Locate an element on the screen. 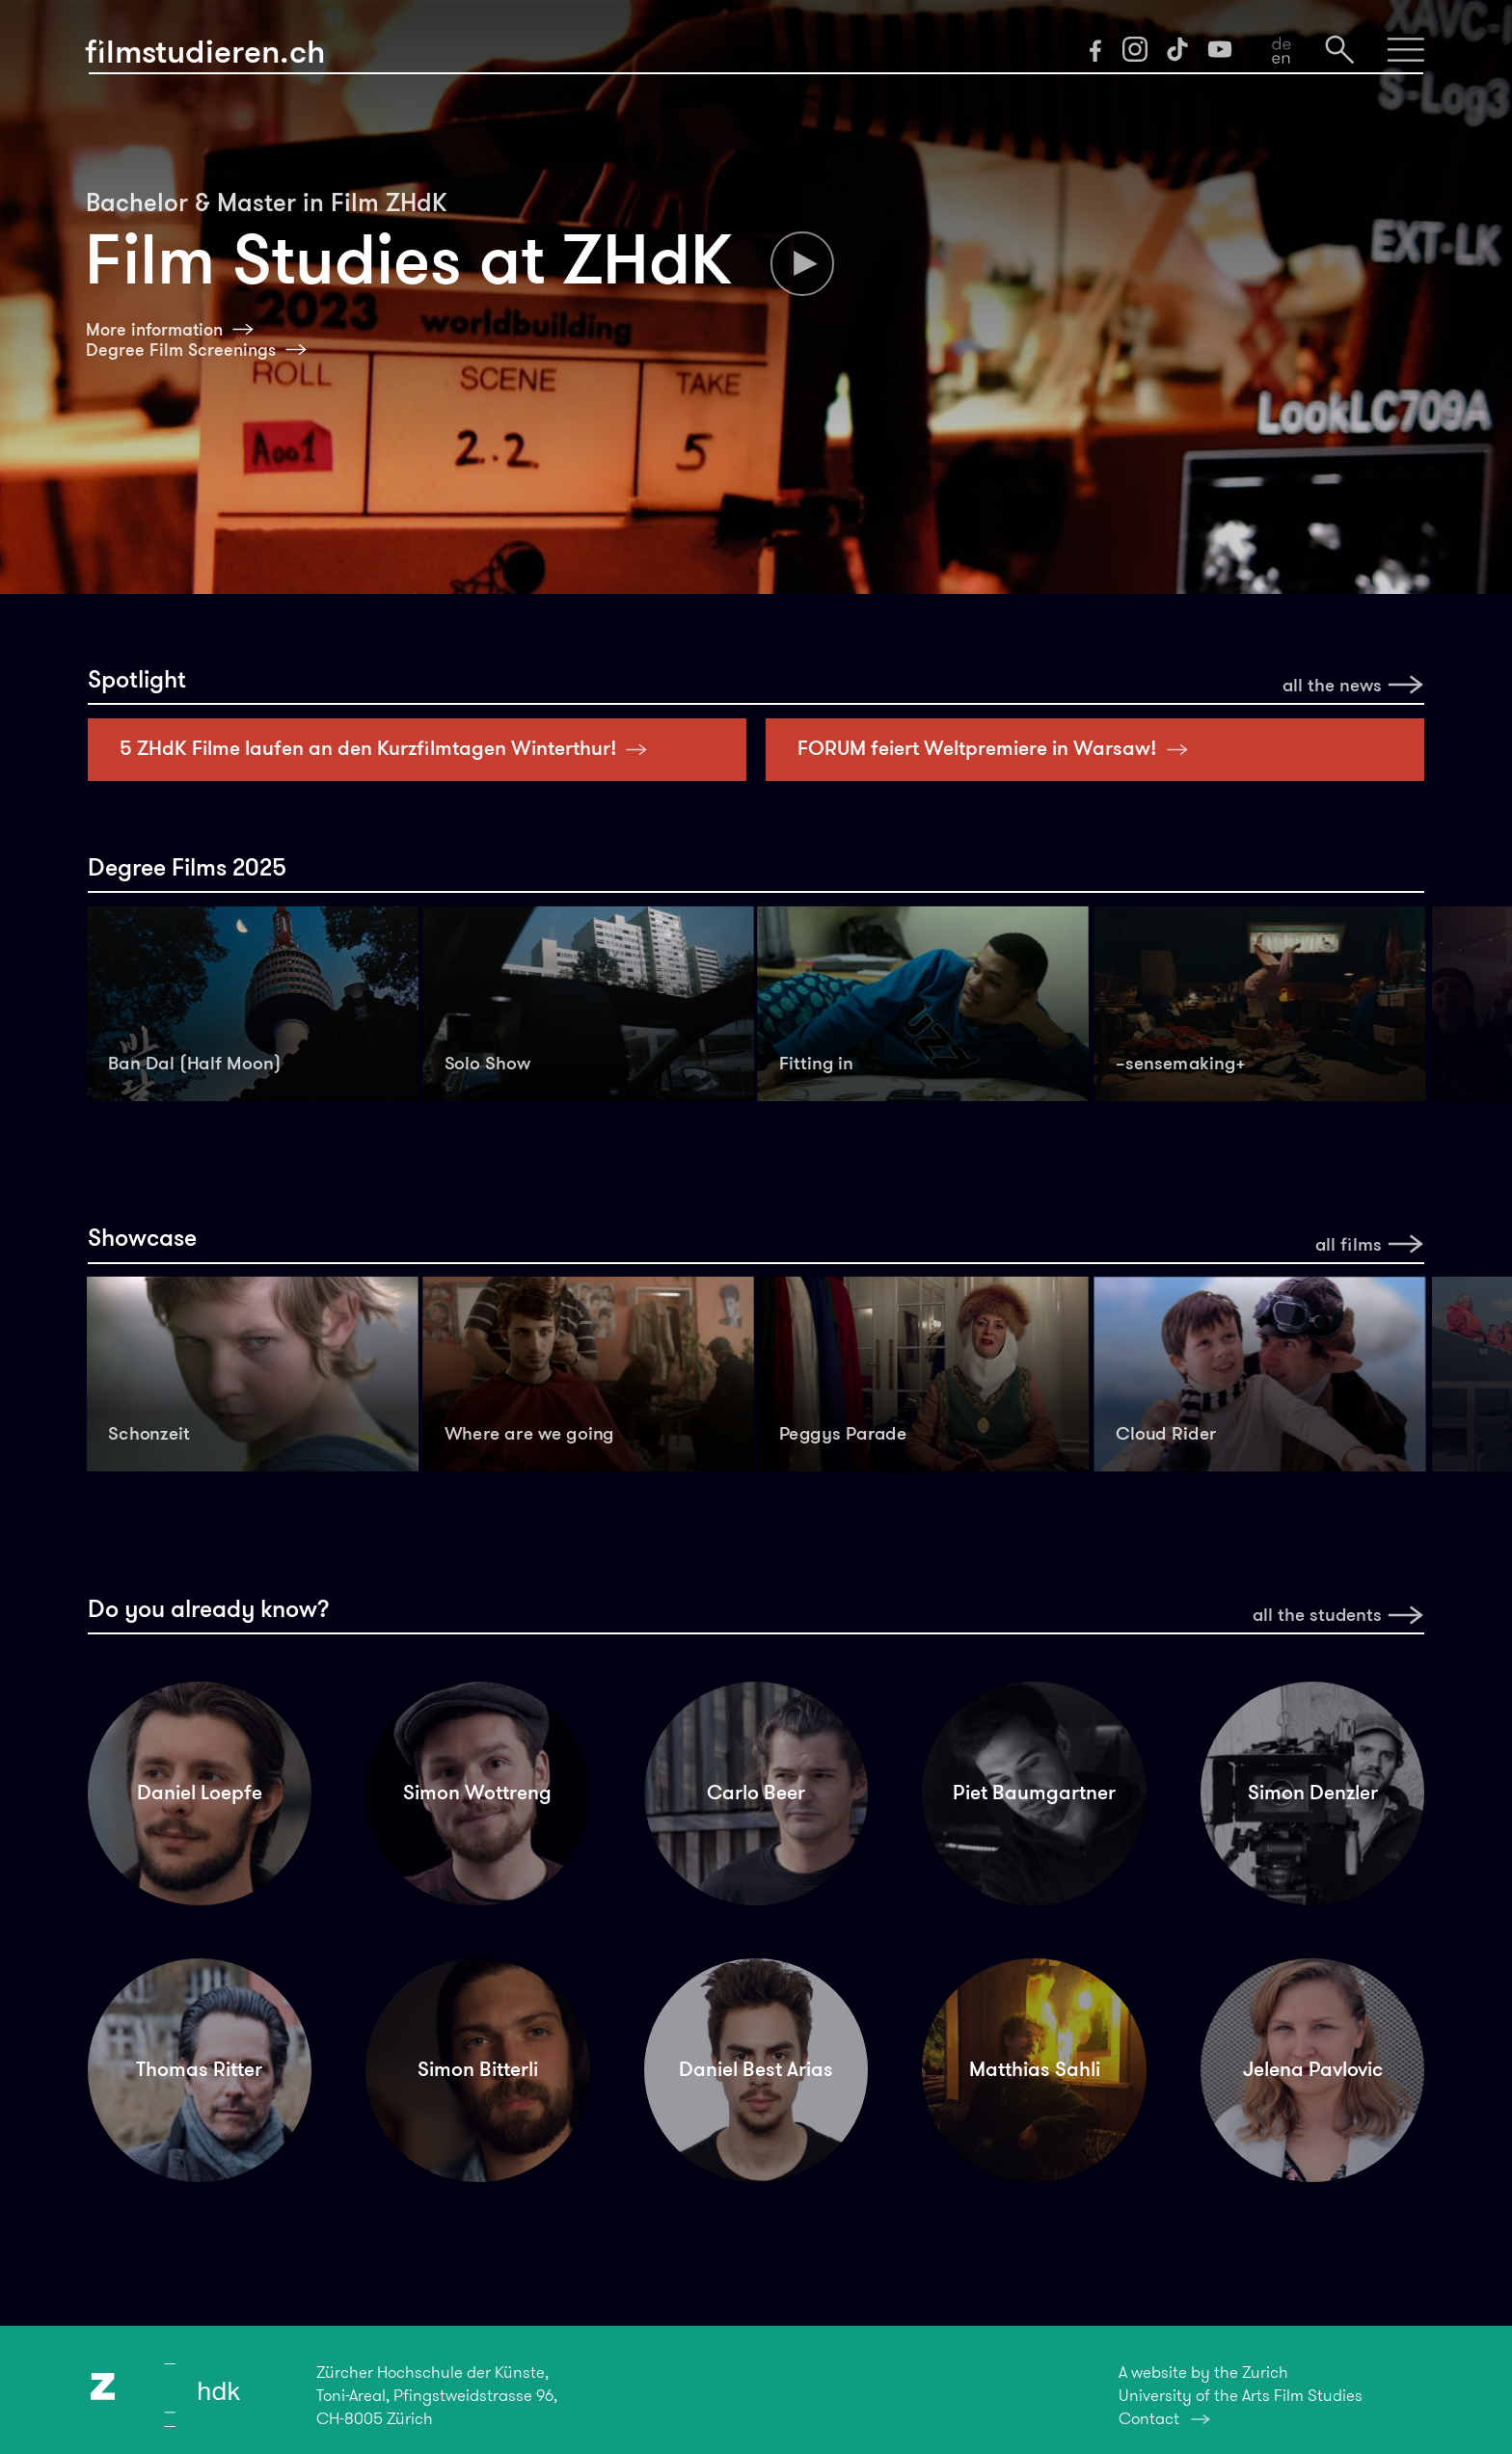 The width and height of the screenshot is (1512, 2454). Piet Baumgartner is located at coordinates (1034, 1792).